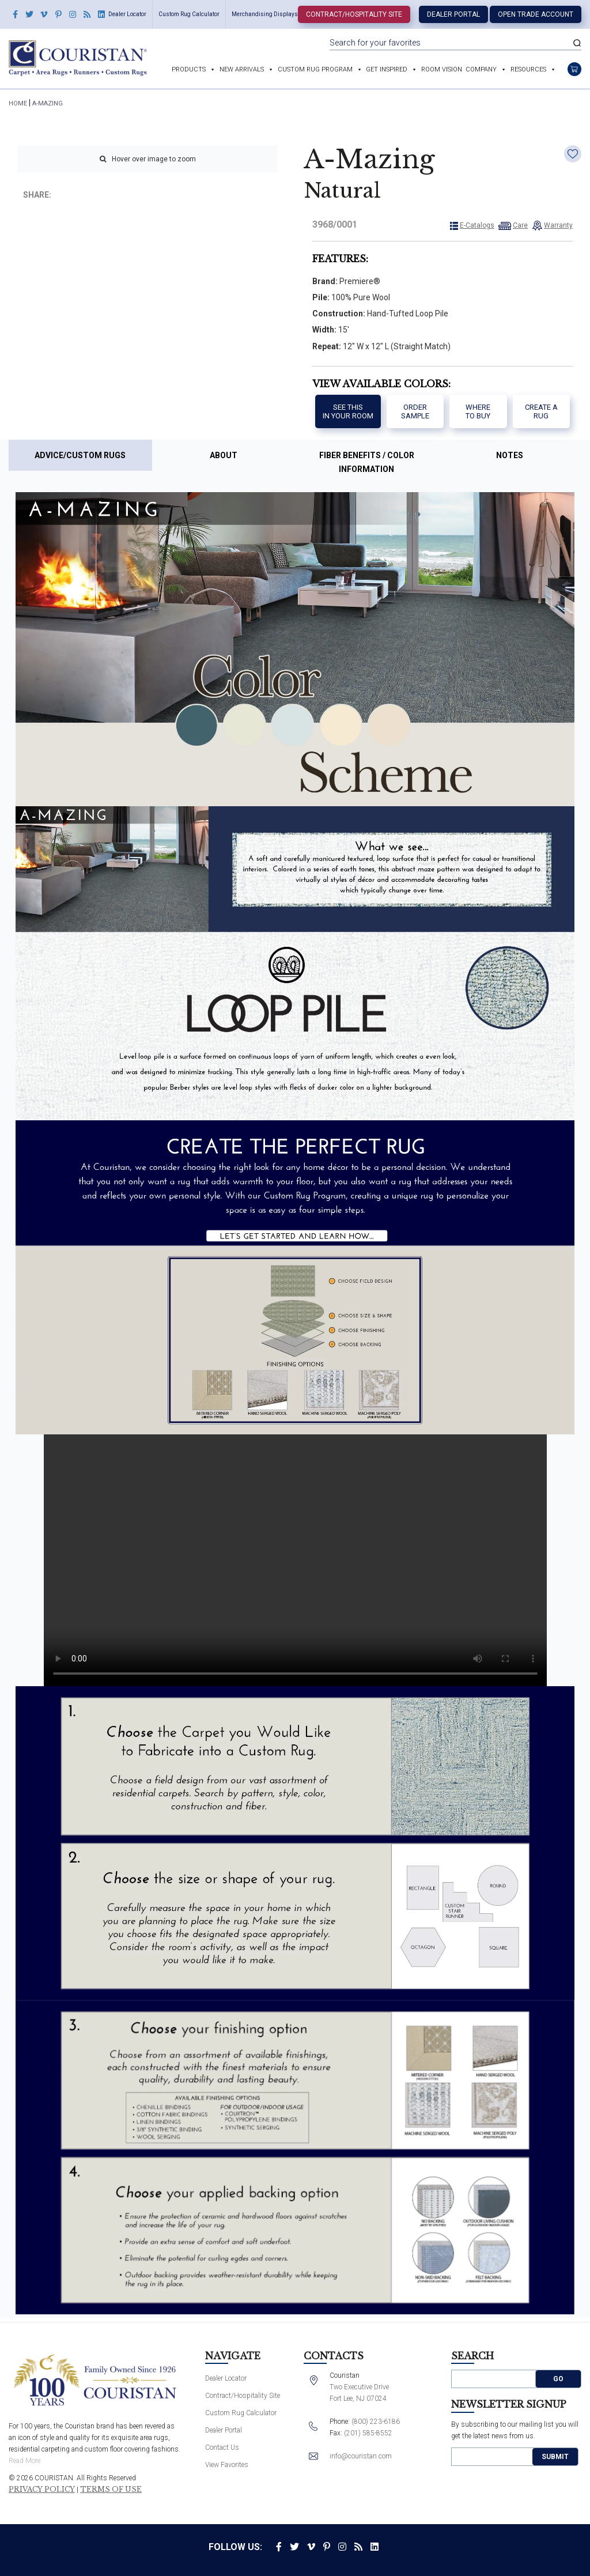  I want to click on New Arrivals, so click(242, 69).